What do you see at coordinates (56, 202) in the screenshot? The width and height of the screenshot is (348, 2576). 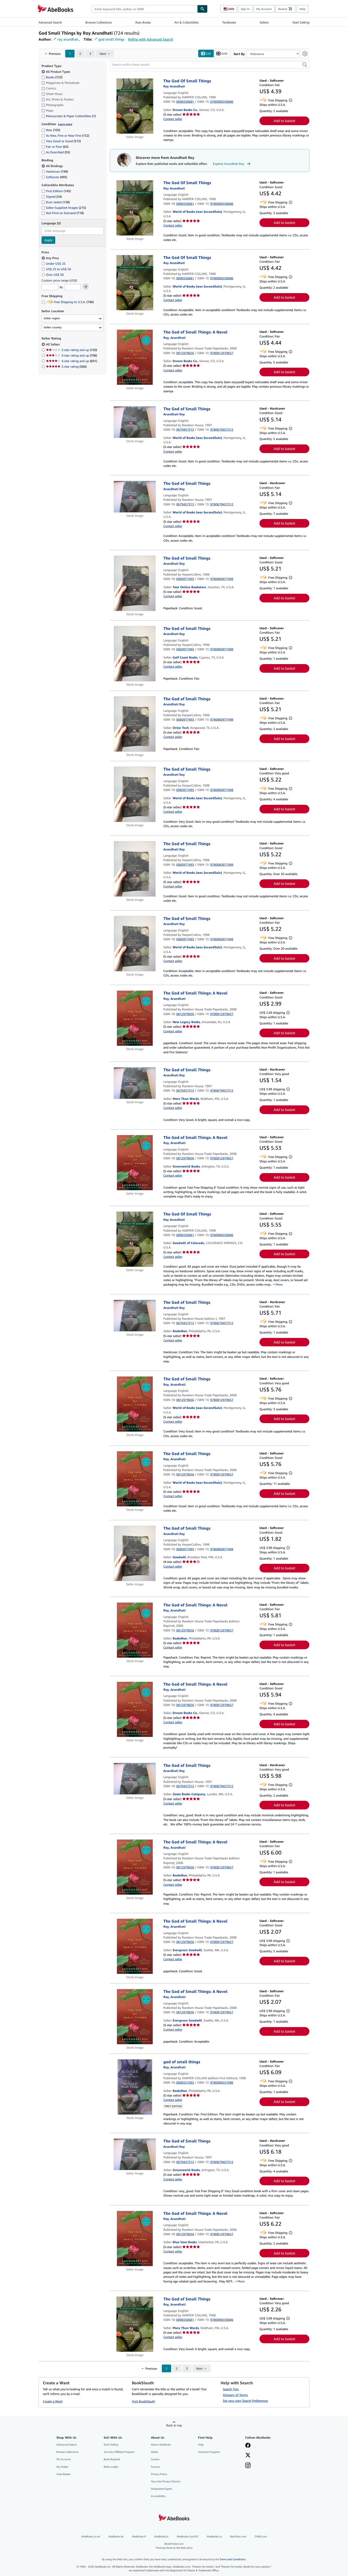 I see `Dust Jacket [Filter by Dust Jacket (138 matching items)]` at bounding box center [56, 202].